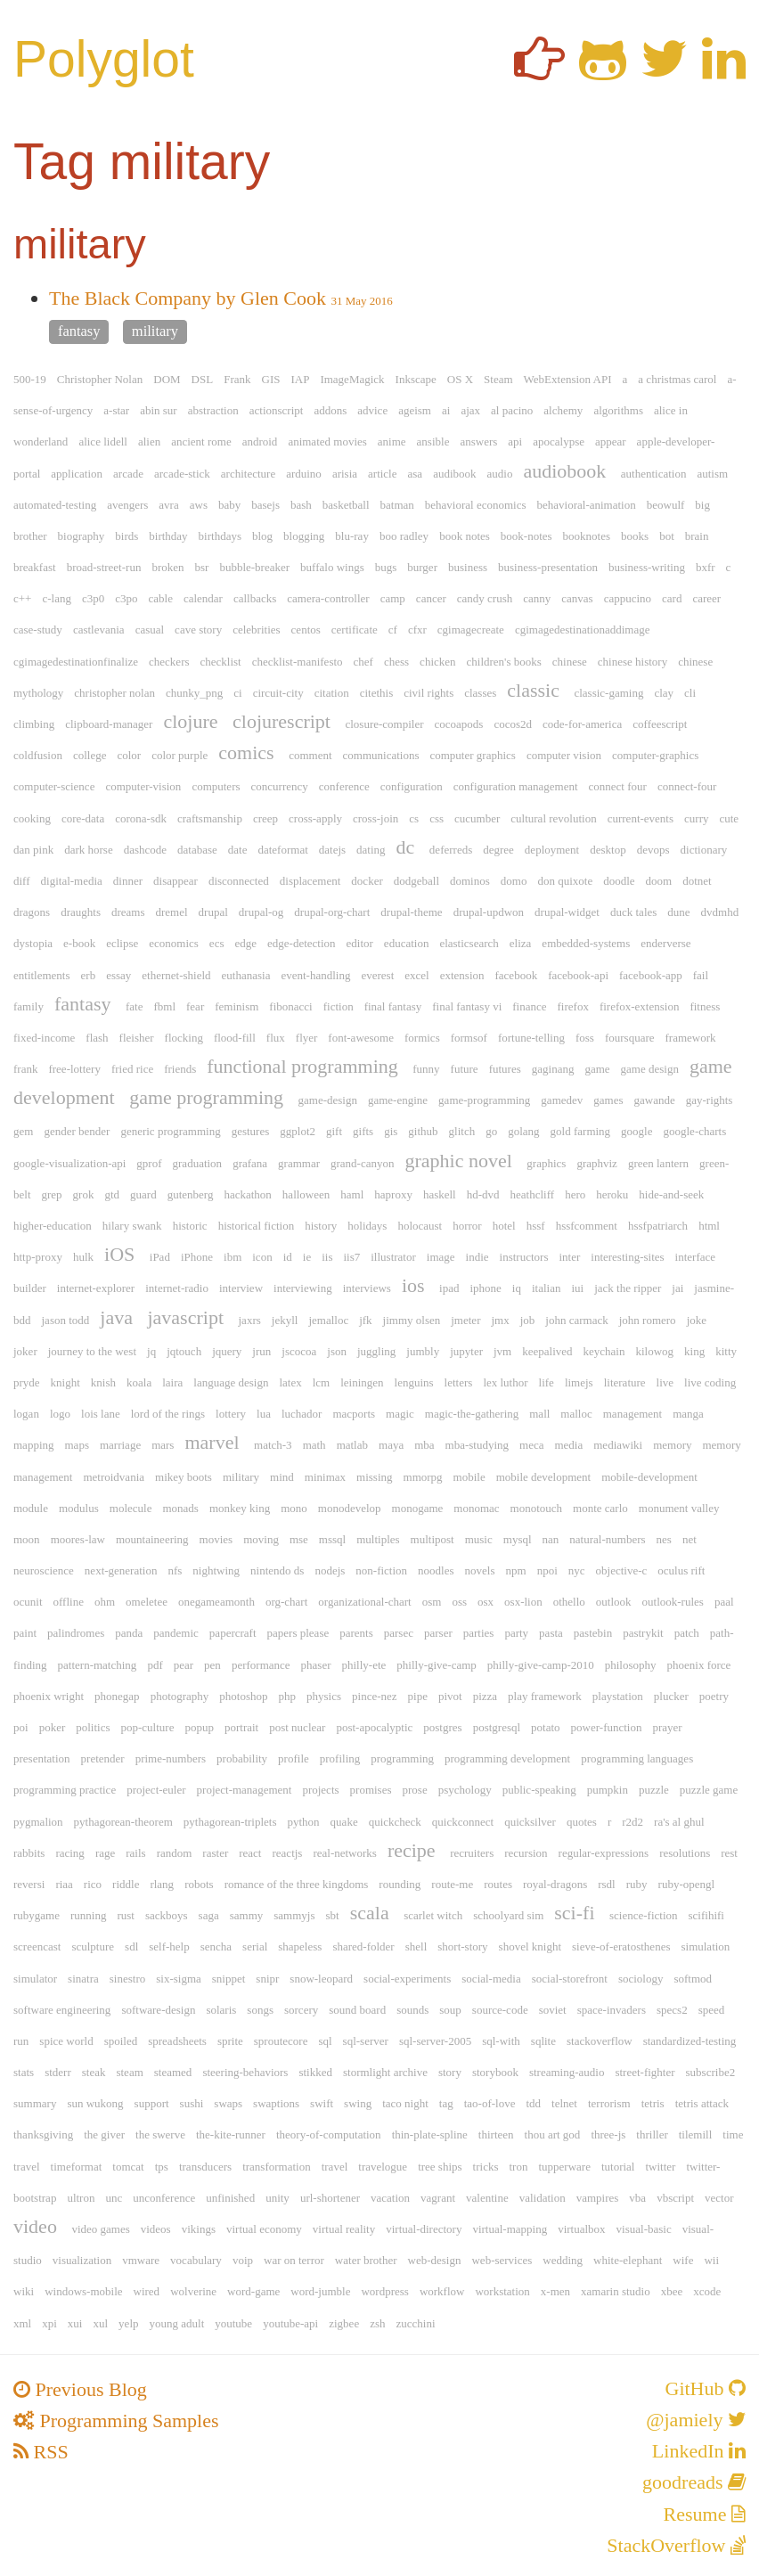 Image resolution: width=759 pixels, height=2576 pixels. I want to click on scarlet witch, so click(433, 1915).